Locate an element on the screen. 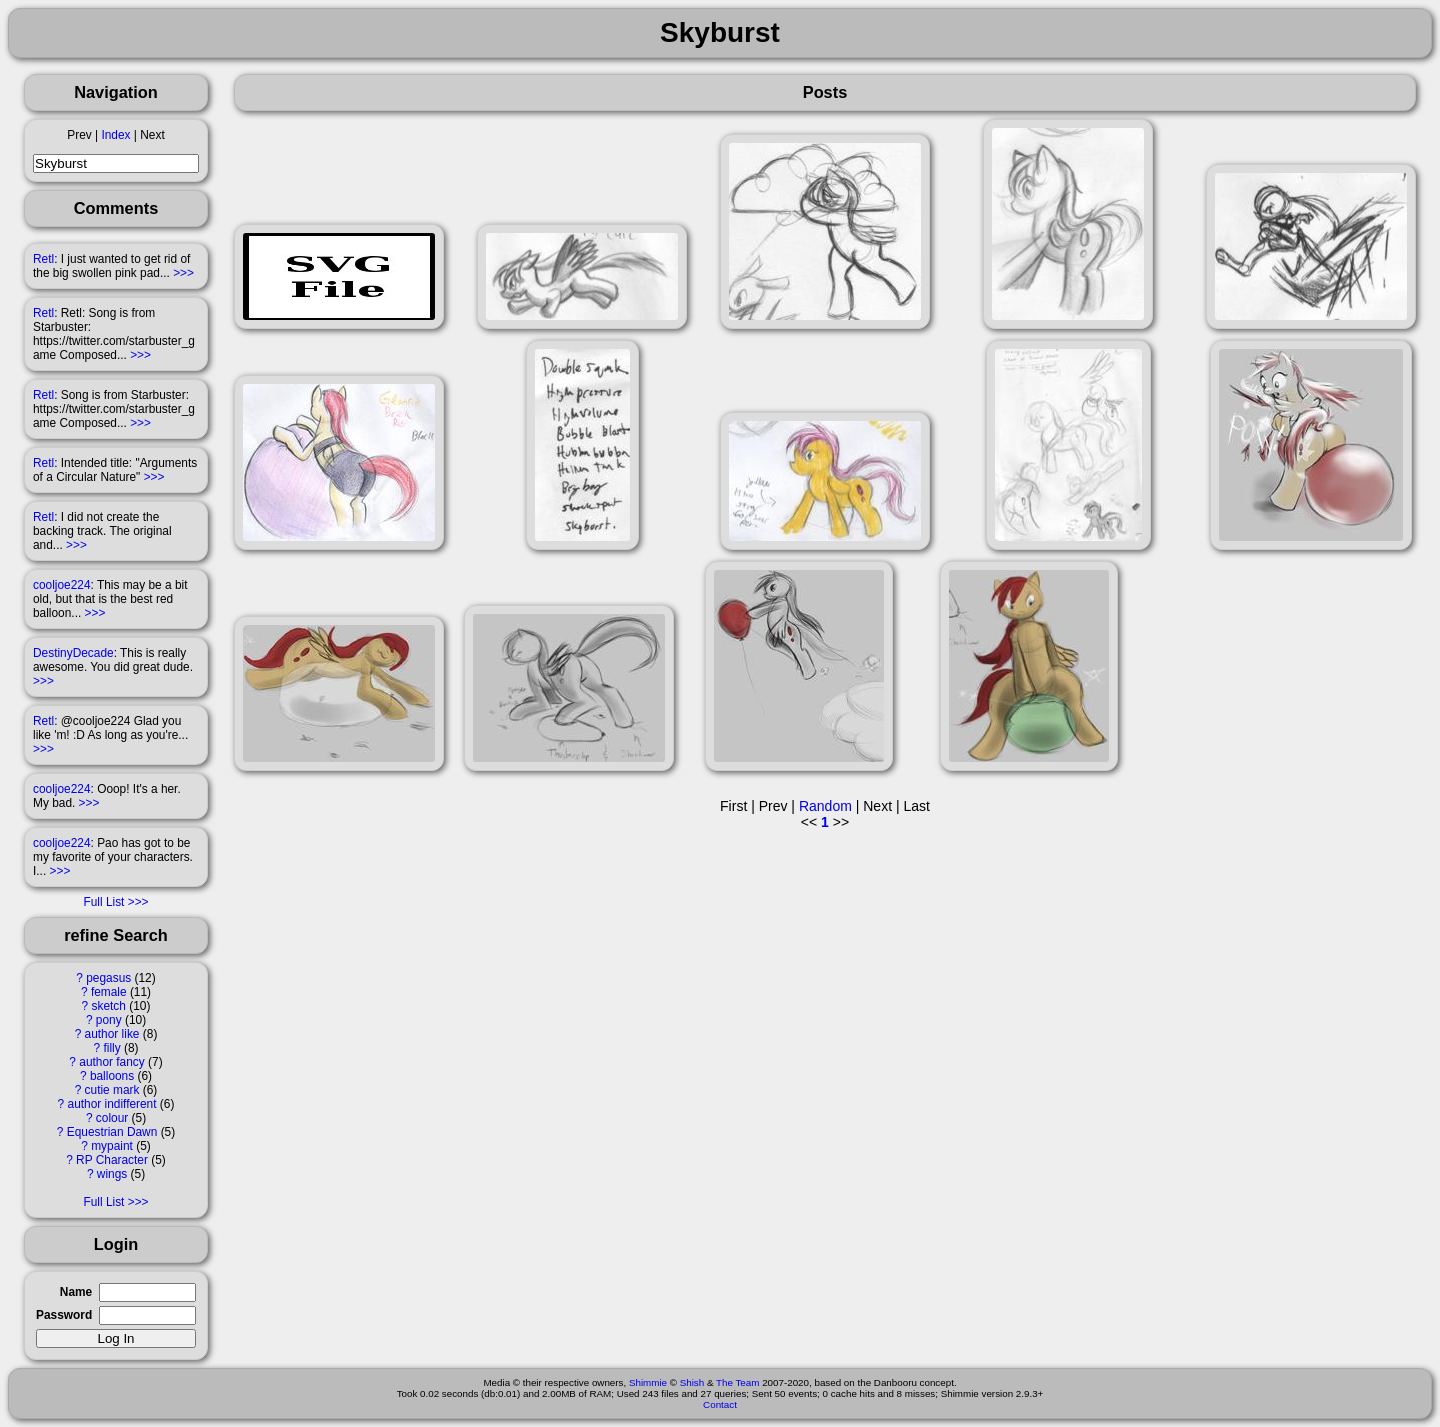  cooljoe224 is located at coordinates (62, 585).